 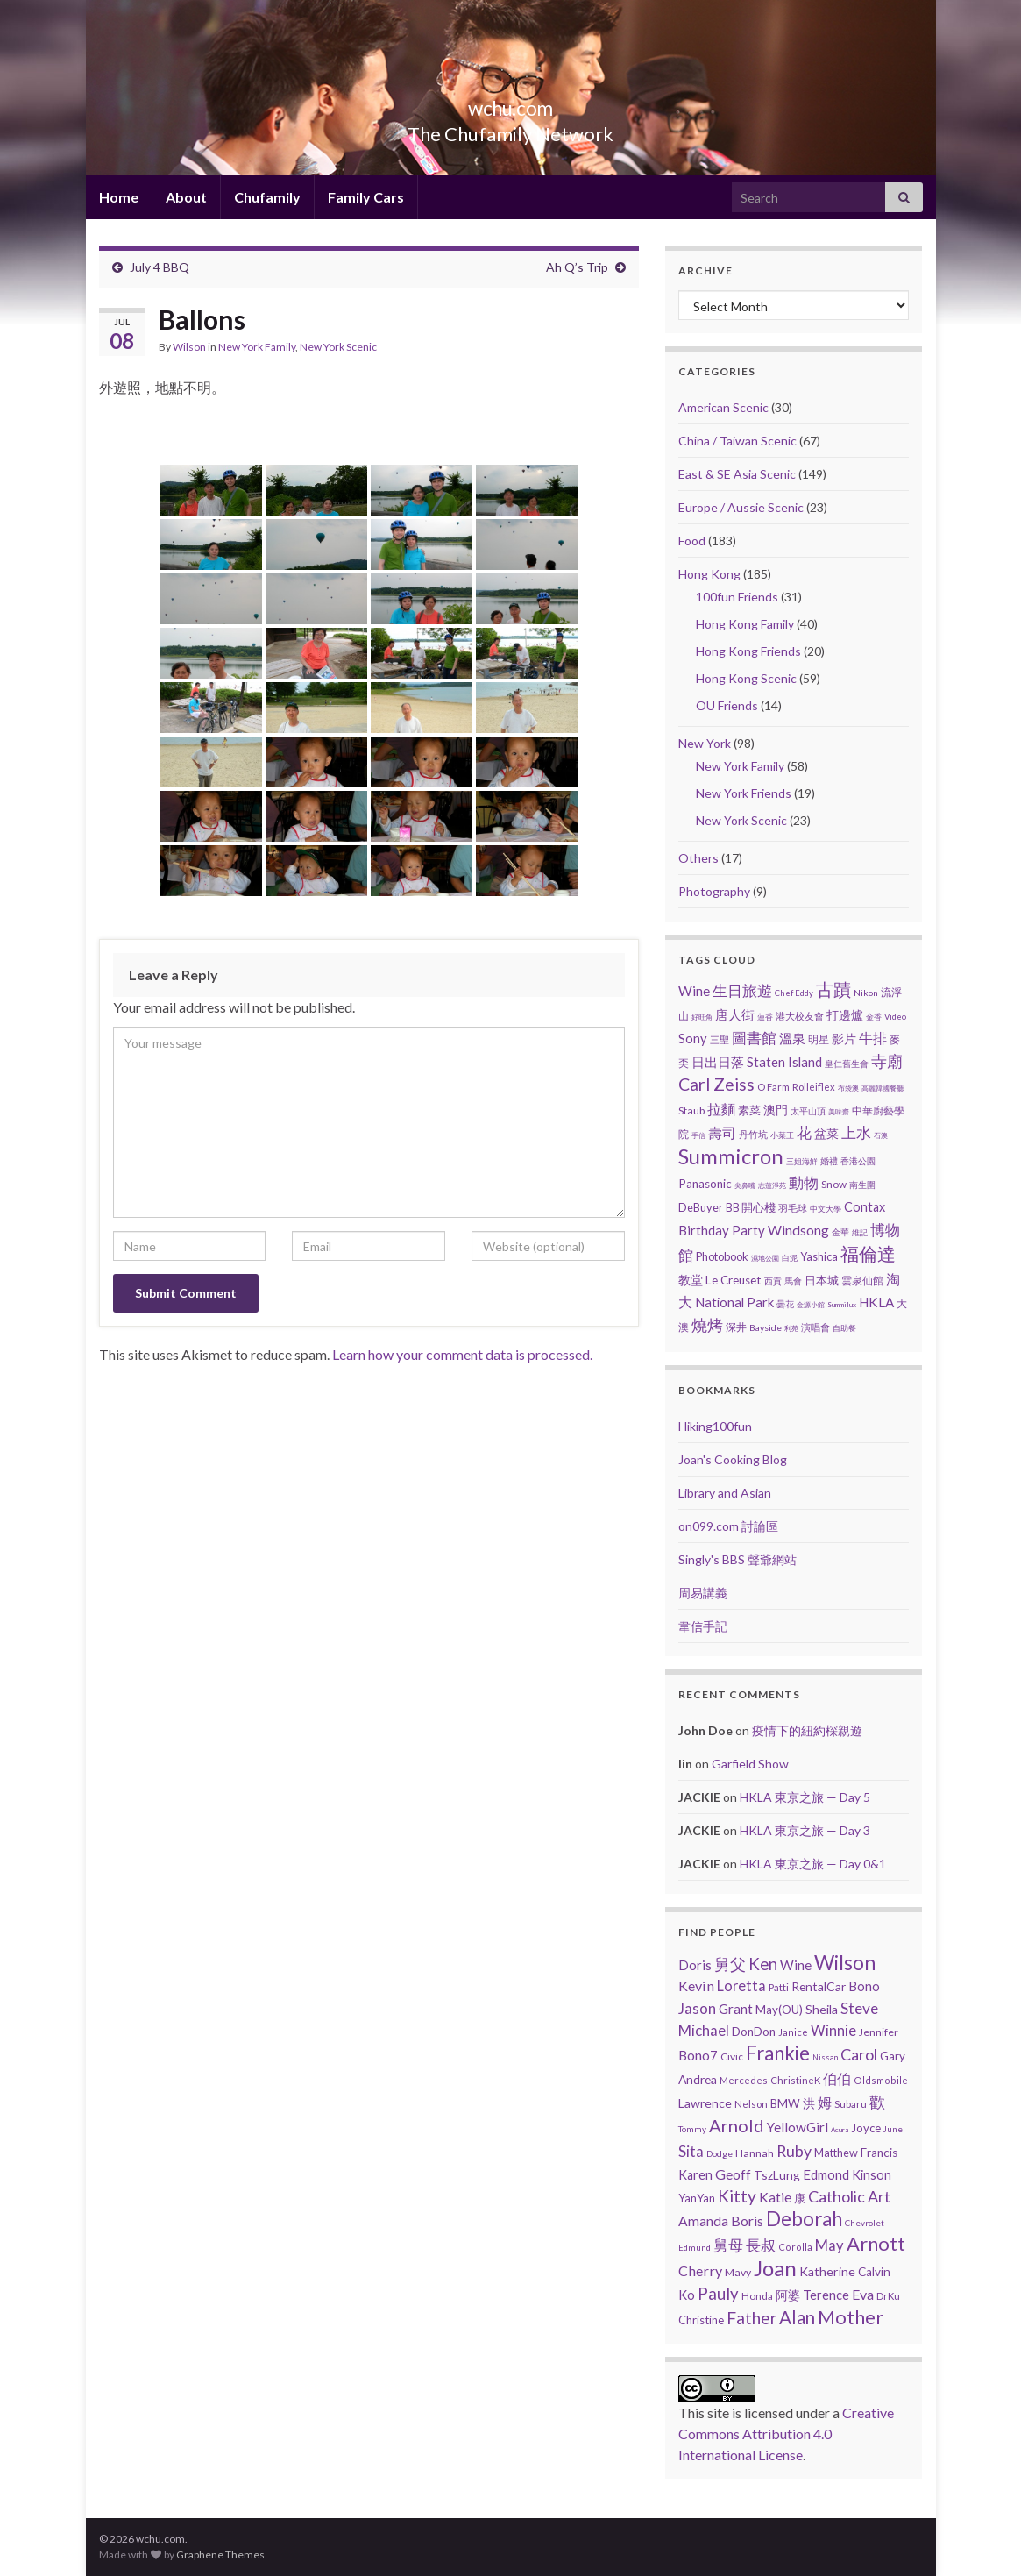 What do you see at coordinates (723, 407) in the screenshot?
I see `American Scenic` at bounding box center [723, 407].